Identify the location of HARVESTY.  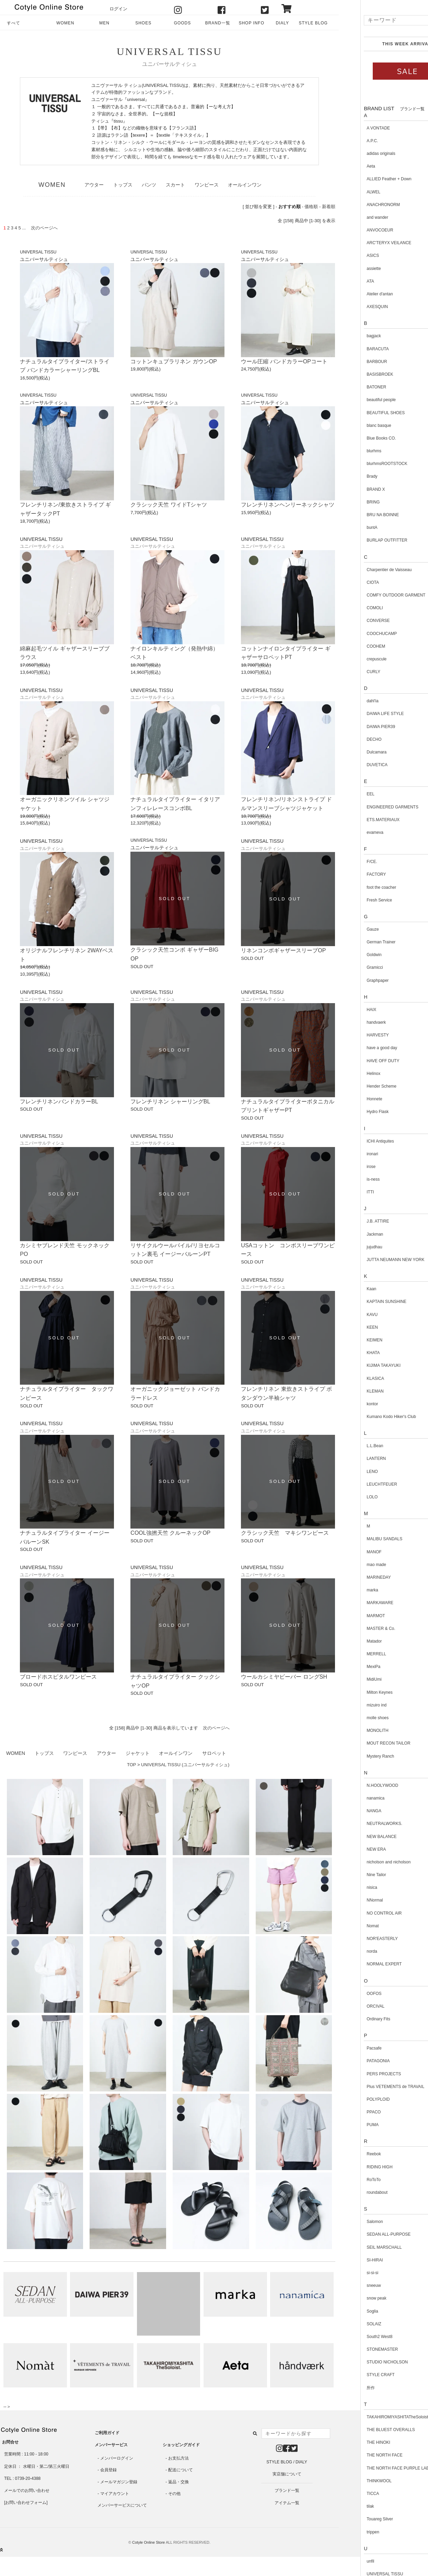
(356, 1035).